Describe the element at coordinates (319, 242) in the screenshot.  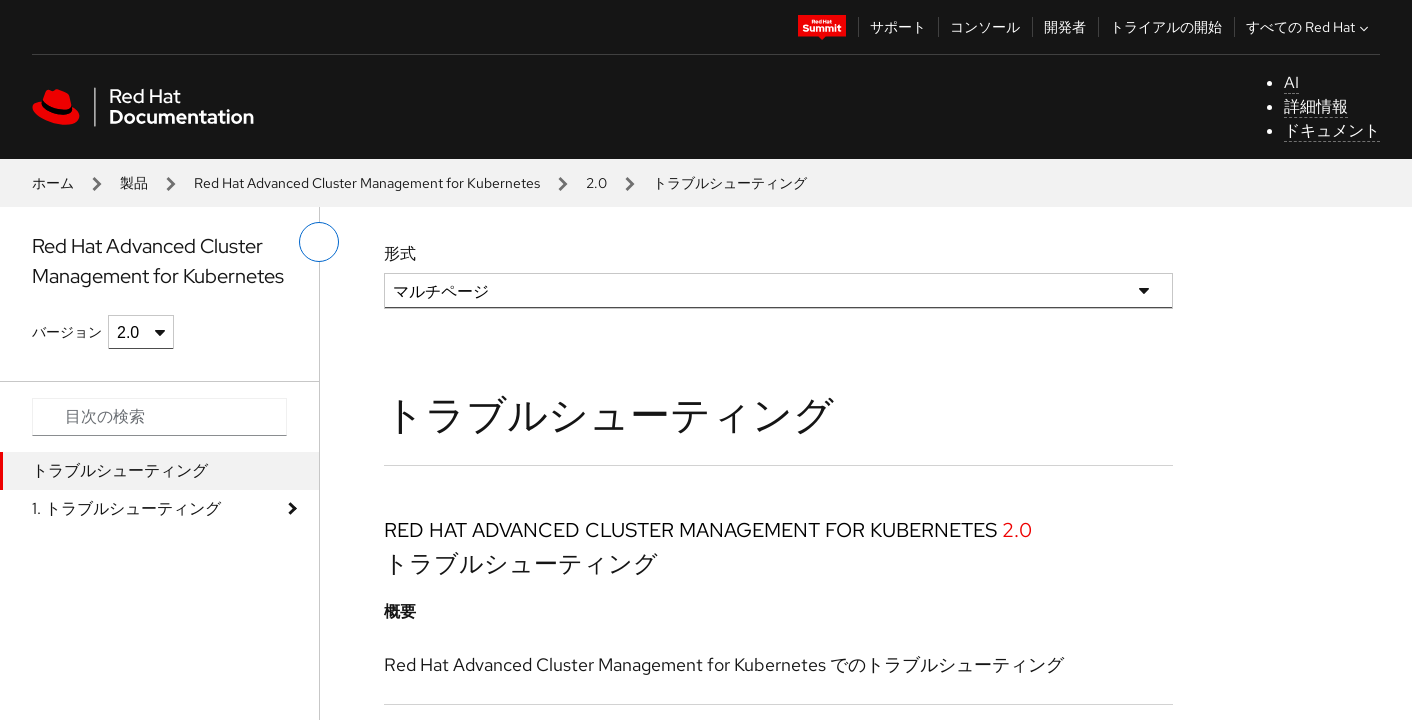
I see `[切り替えメニュー (左)]` at that location.